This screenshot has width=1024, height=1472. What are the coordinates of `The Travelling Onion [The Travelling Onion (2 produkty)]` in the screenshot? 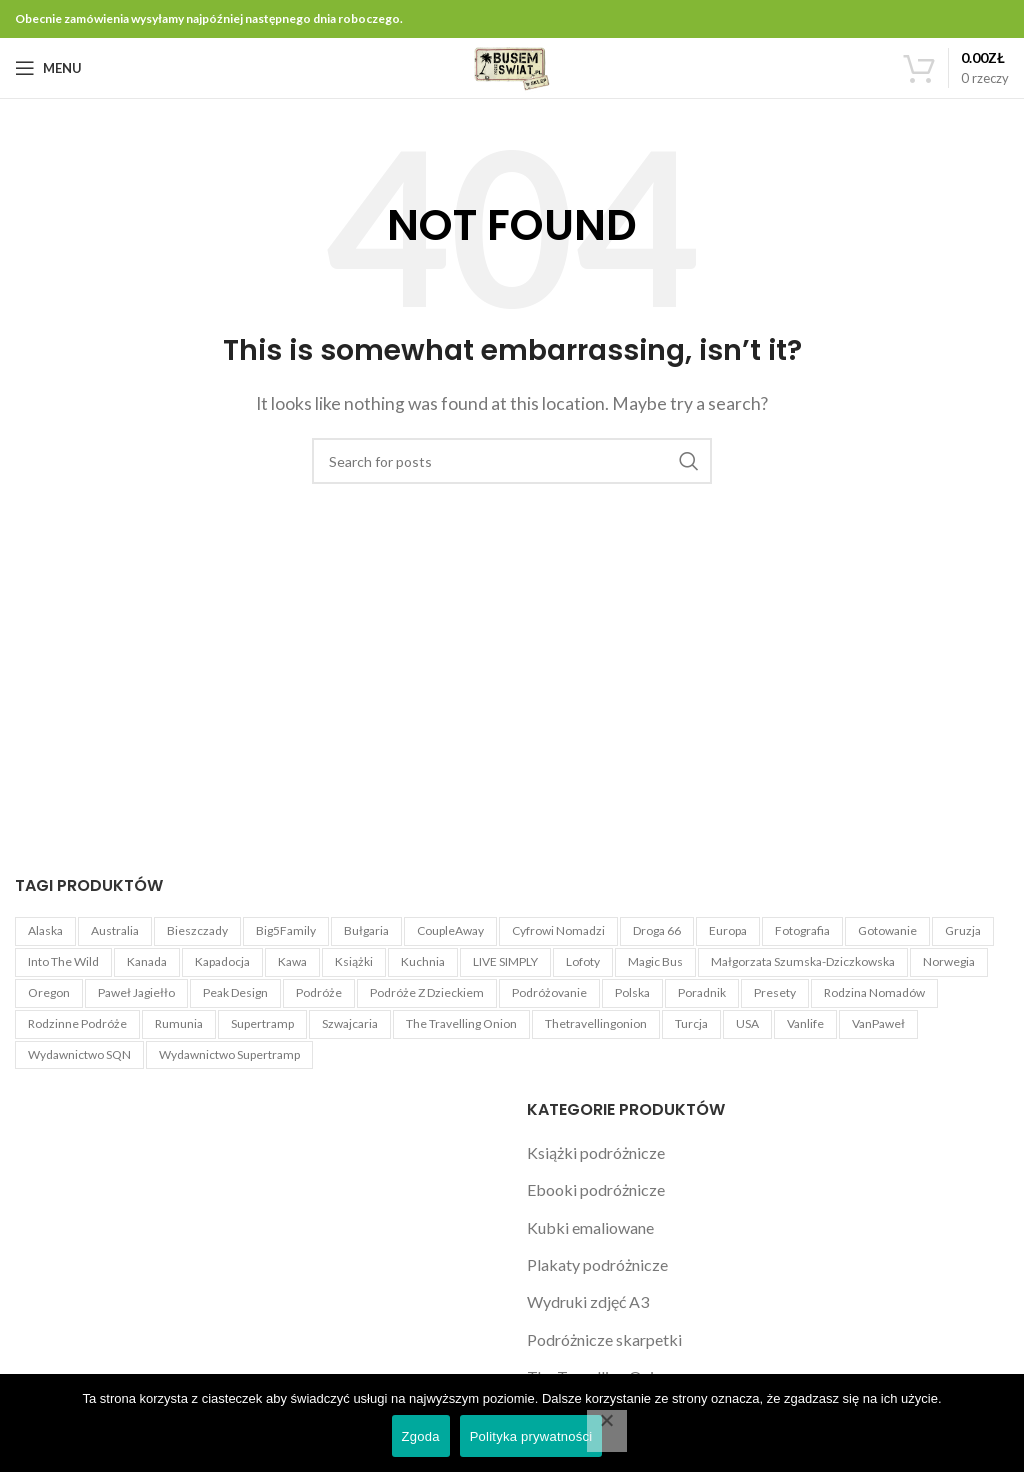 It's located at (461, 1023).